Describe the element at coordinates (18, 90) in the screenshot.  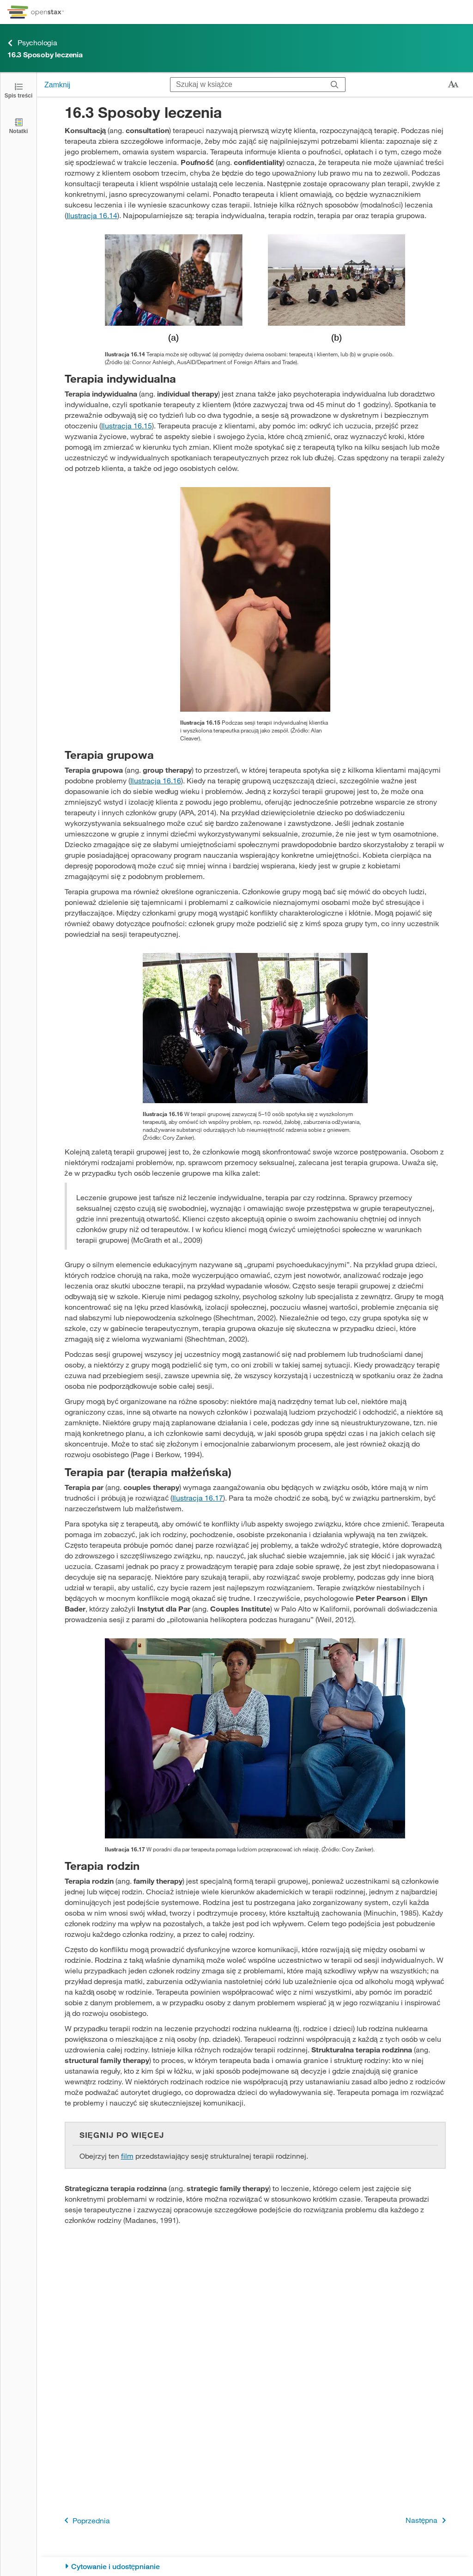
I see `[Otwórz spis treści]` at that location.